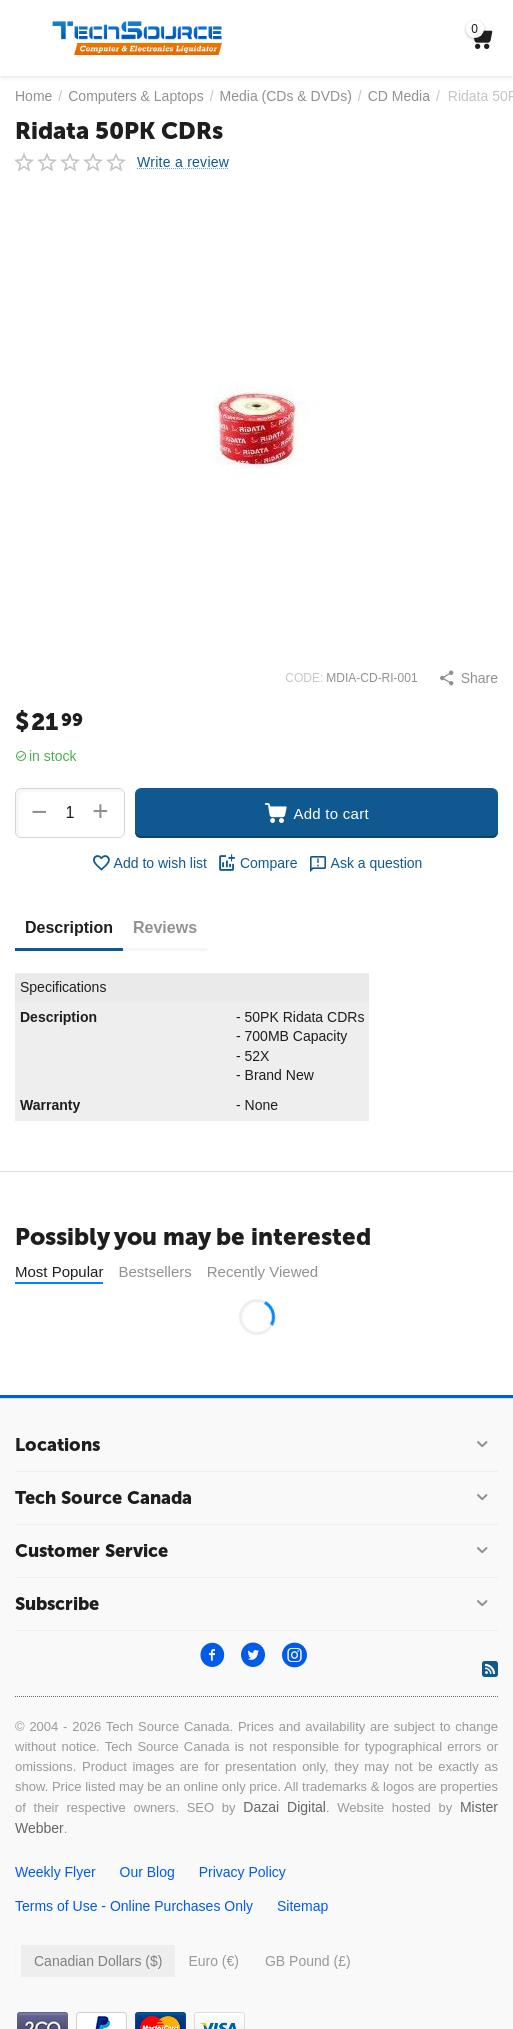 This screenshot has width=513, height=2029. Describe the element at coordinates (257, 863) in the screenshot. I see `Compare` at that location.